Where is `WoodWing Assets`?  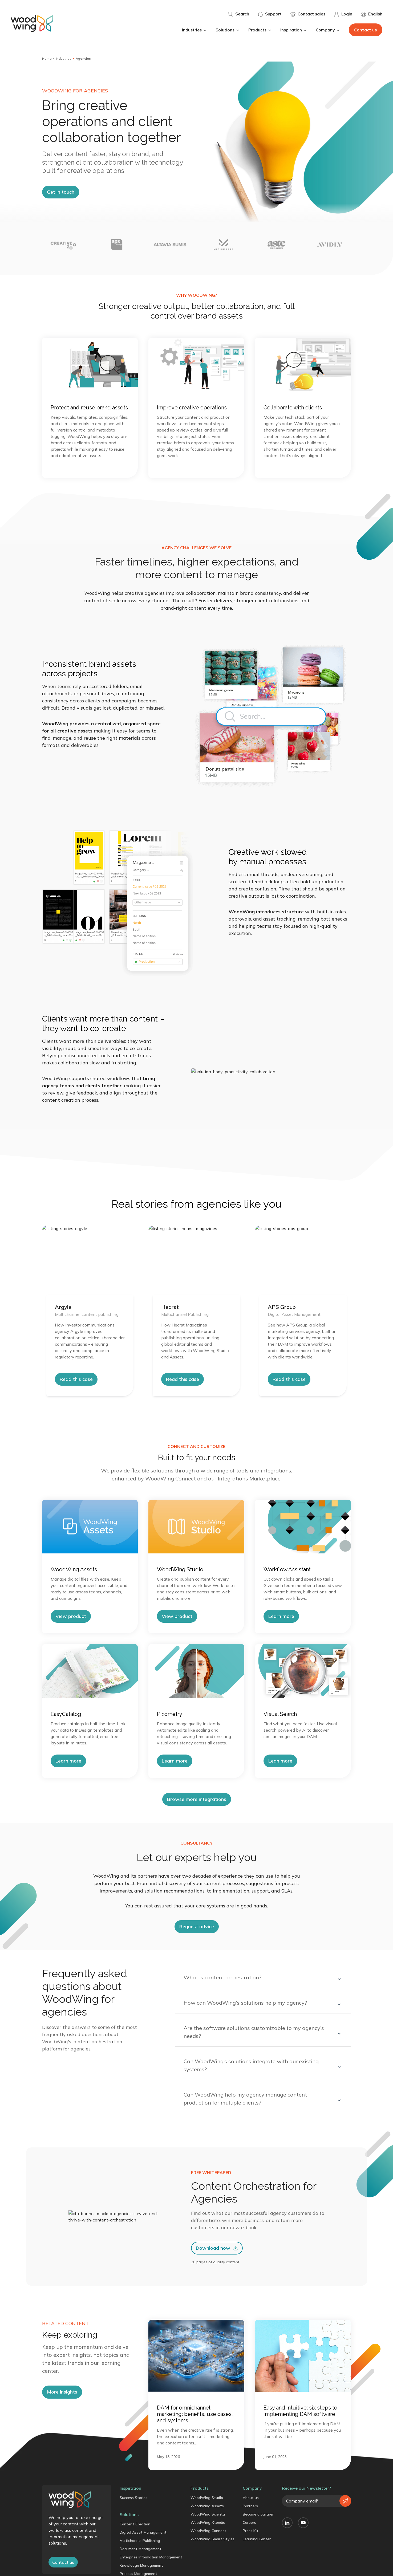 WoodWing Assets is located at coordinates (207, 2506).